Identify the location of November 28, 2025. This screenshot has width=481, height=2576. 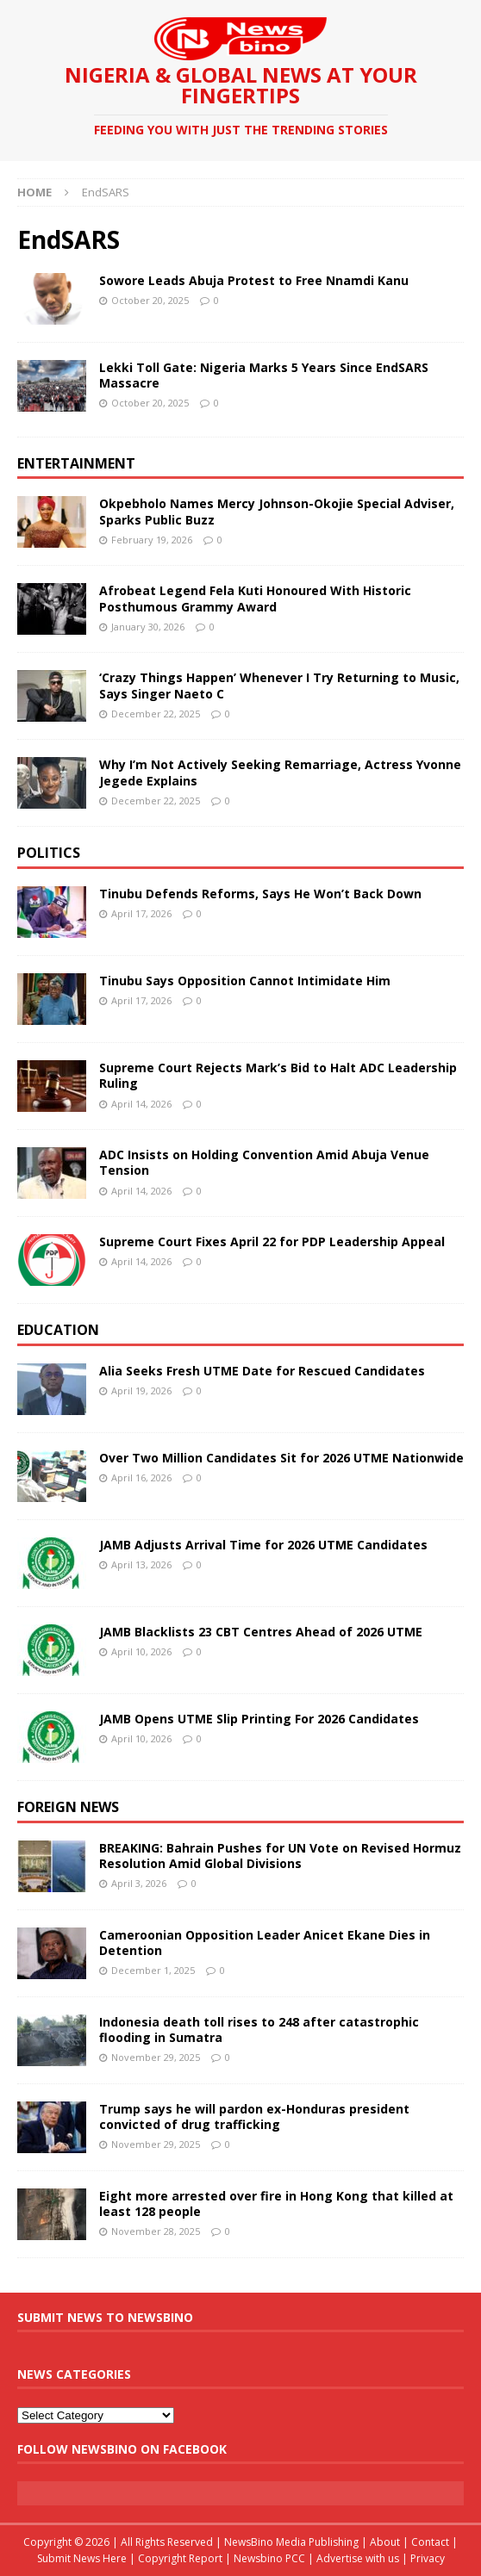
(155, 2231).